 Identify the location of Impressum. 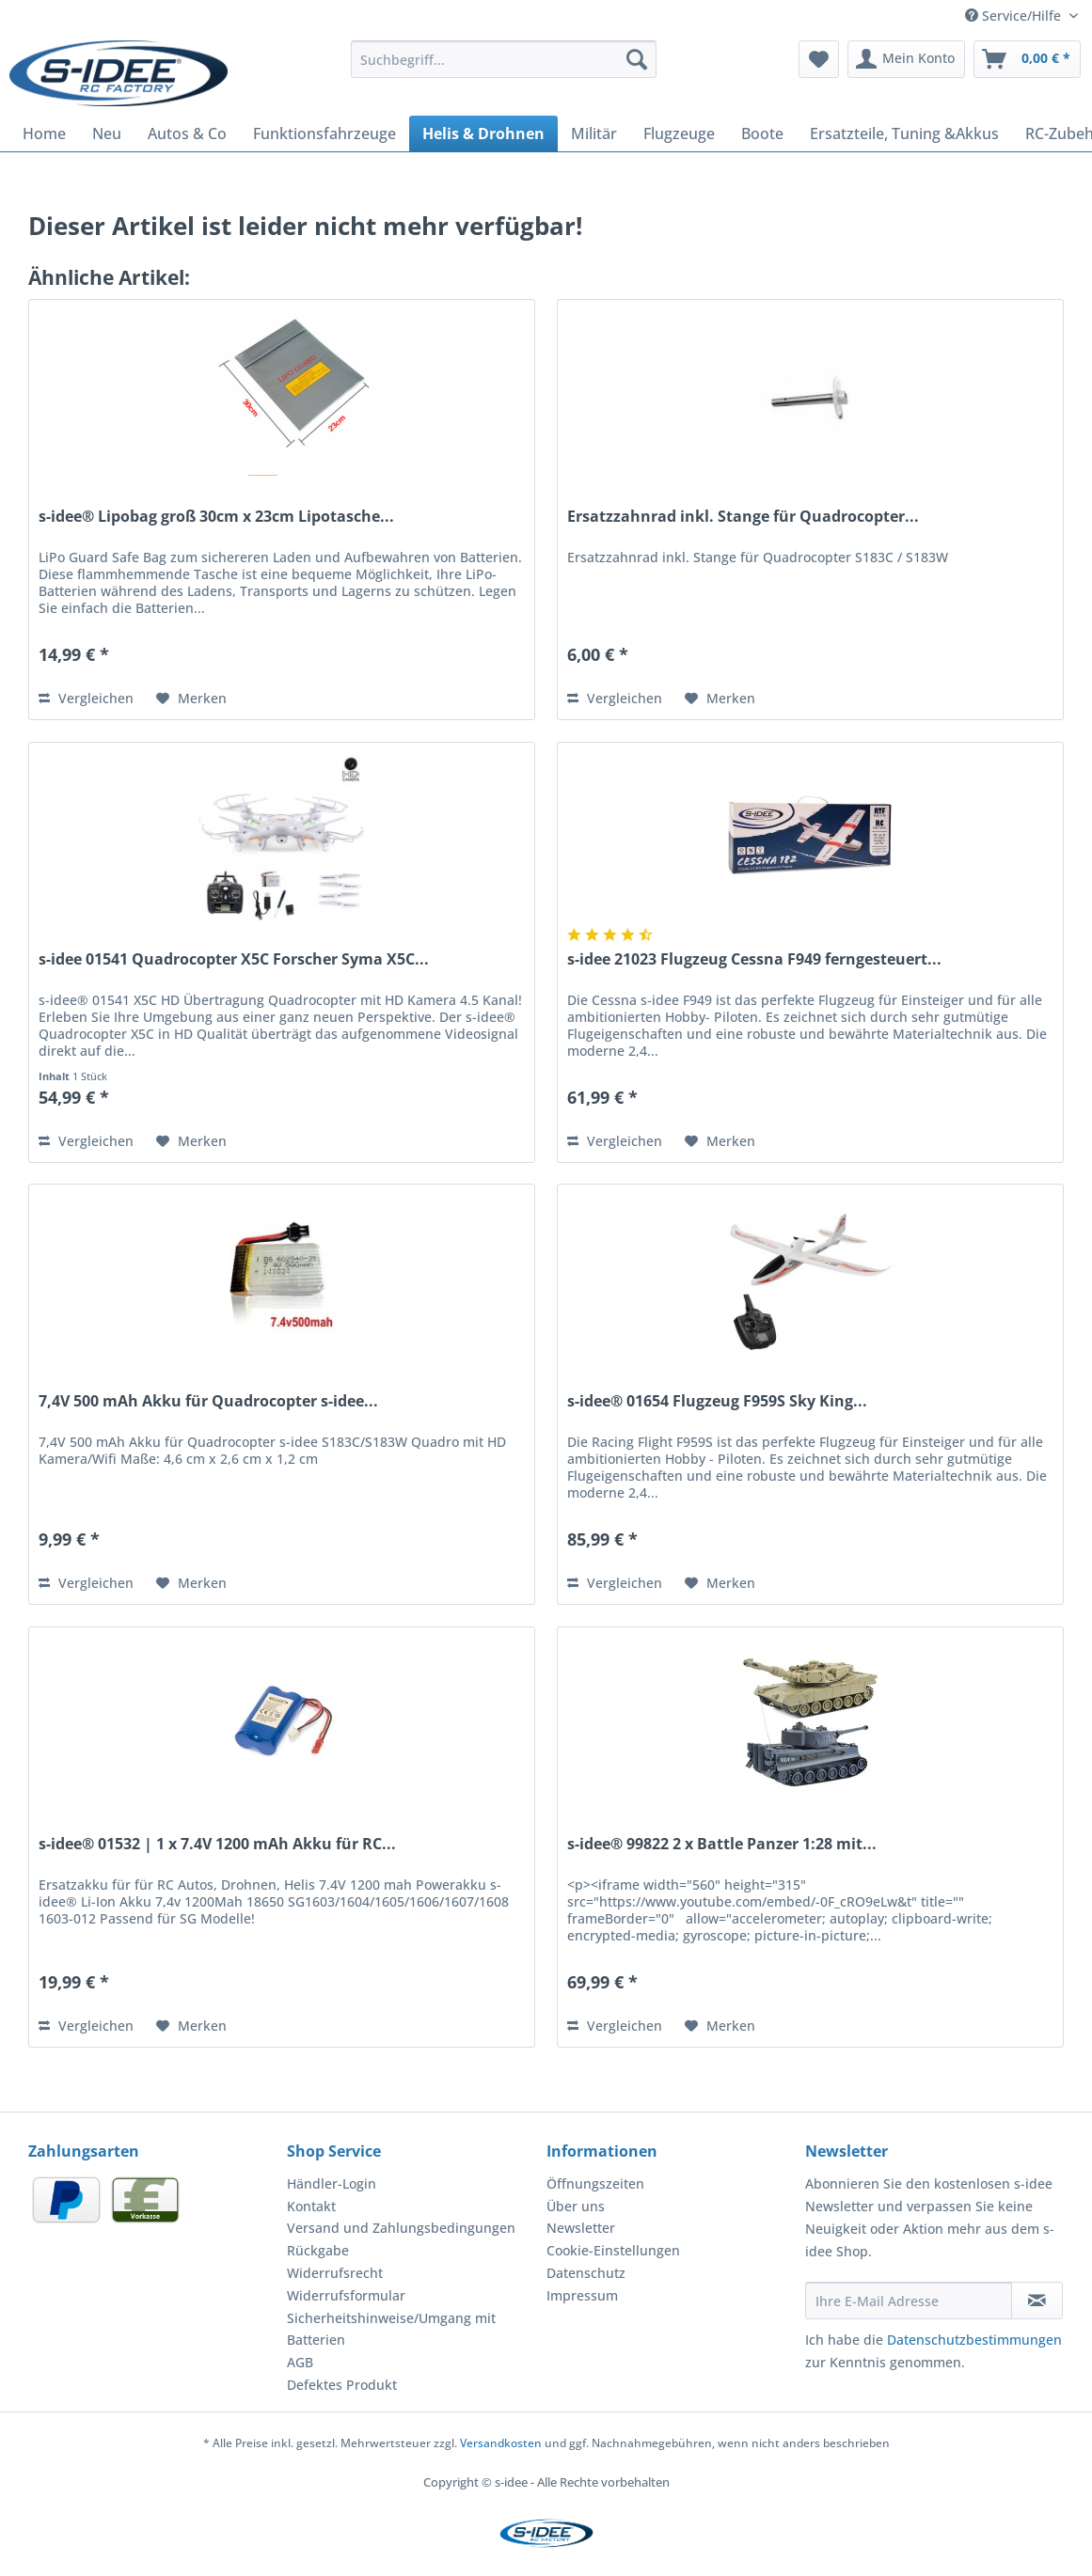
(582, 2295).